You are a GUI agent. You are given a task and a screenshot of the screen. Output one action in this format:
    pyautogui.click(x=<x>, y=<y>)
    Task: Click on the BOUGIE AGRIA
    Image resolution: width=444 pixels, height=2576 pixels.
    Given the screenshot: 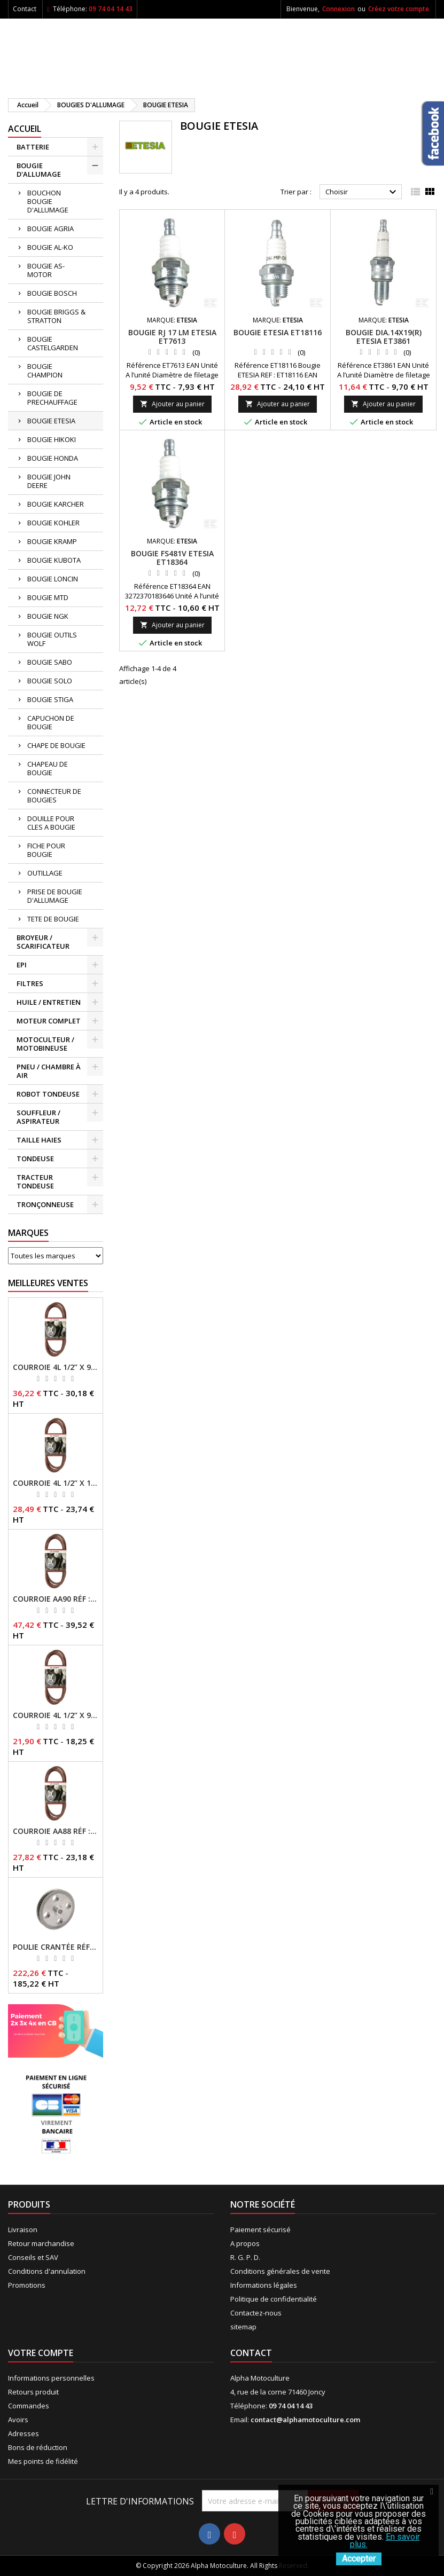 What is the action you would take?
    pyautogui.click(x=50, y=228)
    